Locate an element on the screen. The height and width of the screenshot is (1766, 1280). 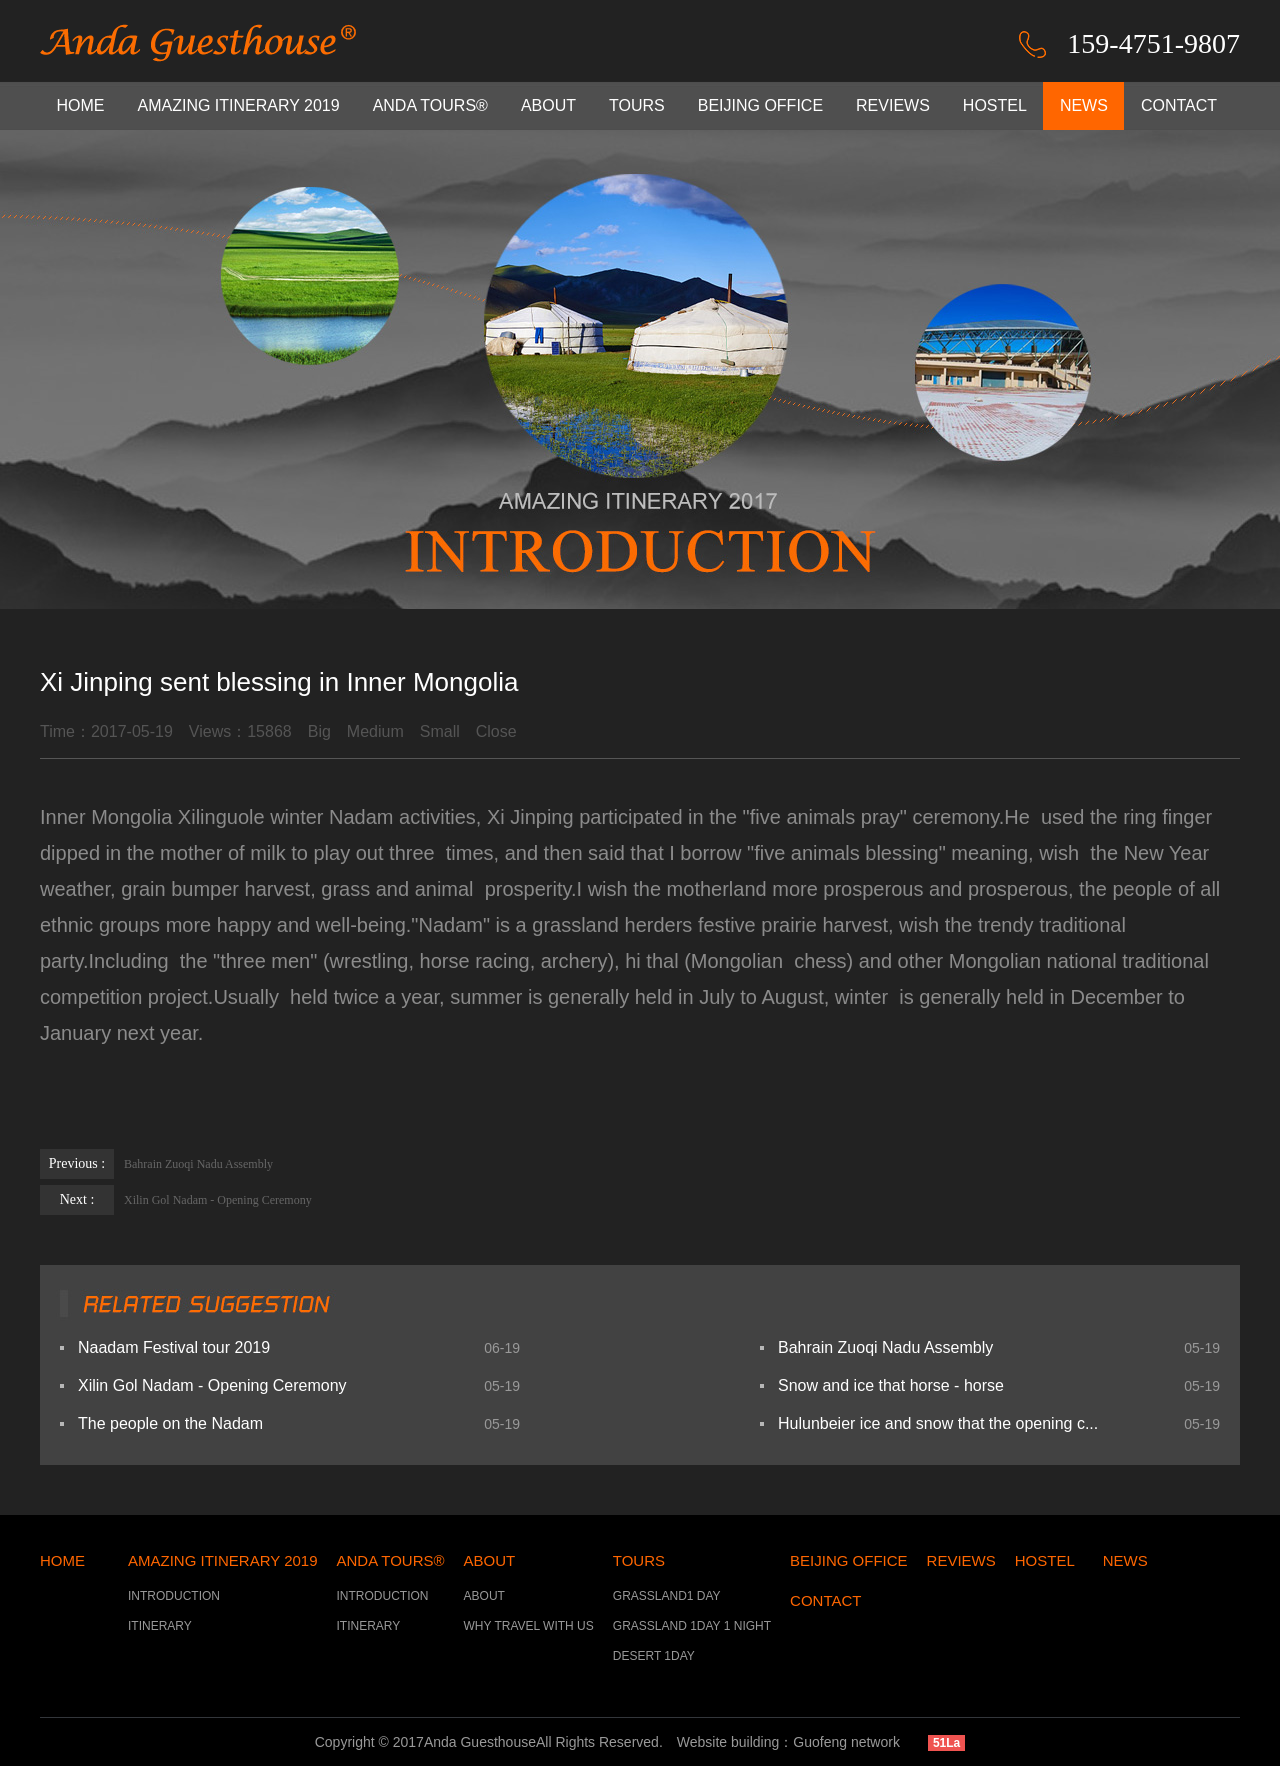
DESERT 1DAY is located at coordinates (654, 1656).